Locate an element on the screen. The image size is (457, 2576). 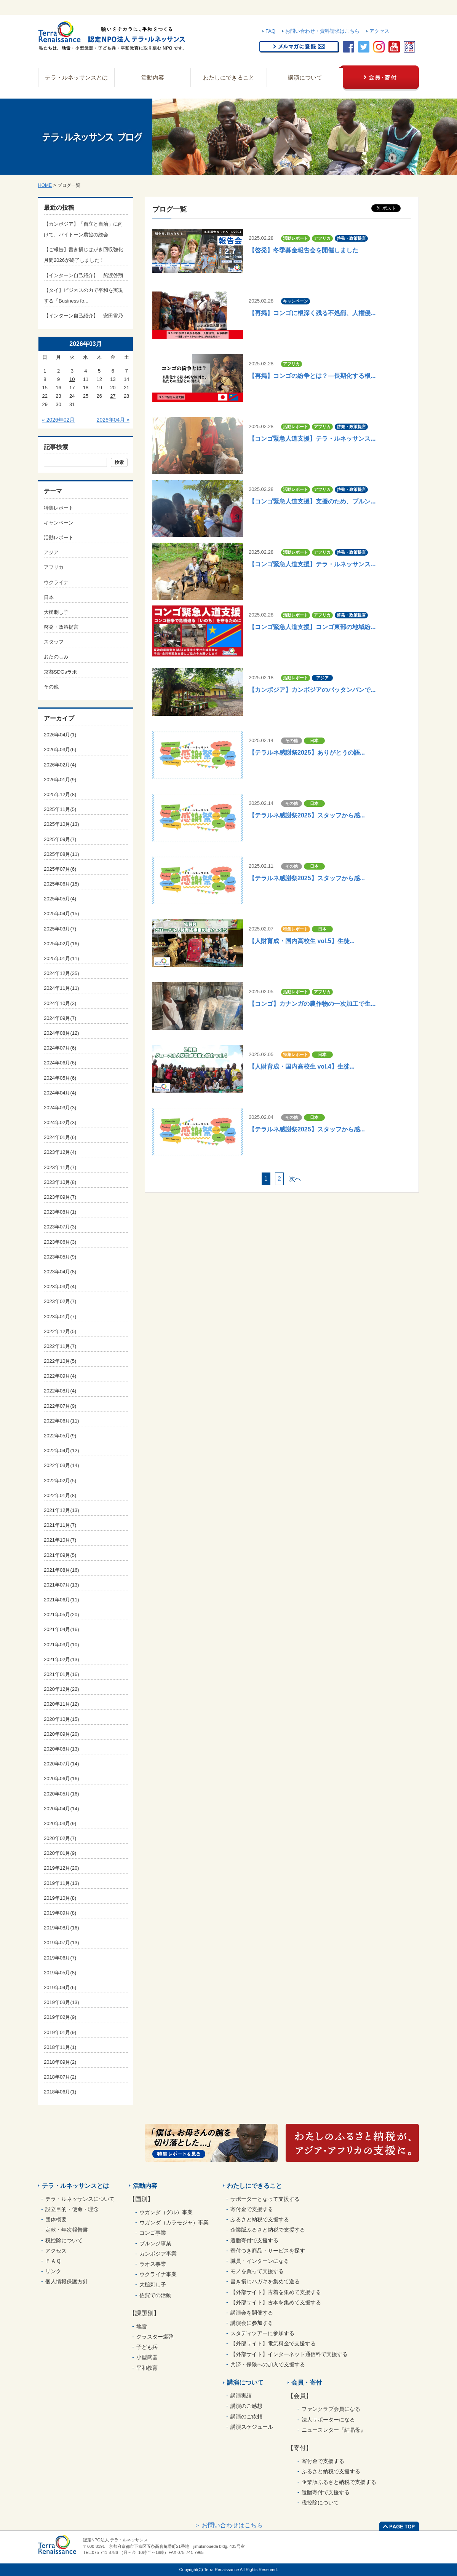
2024年09月(7) is located at coordinates (60, 1018).